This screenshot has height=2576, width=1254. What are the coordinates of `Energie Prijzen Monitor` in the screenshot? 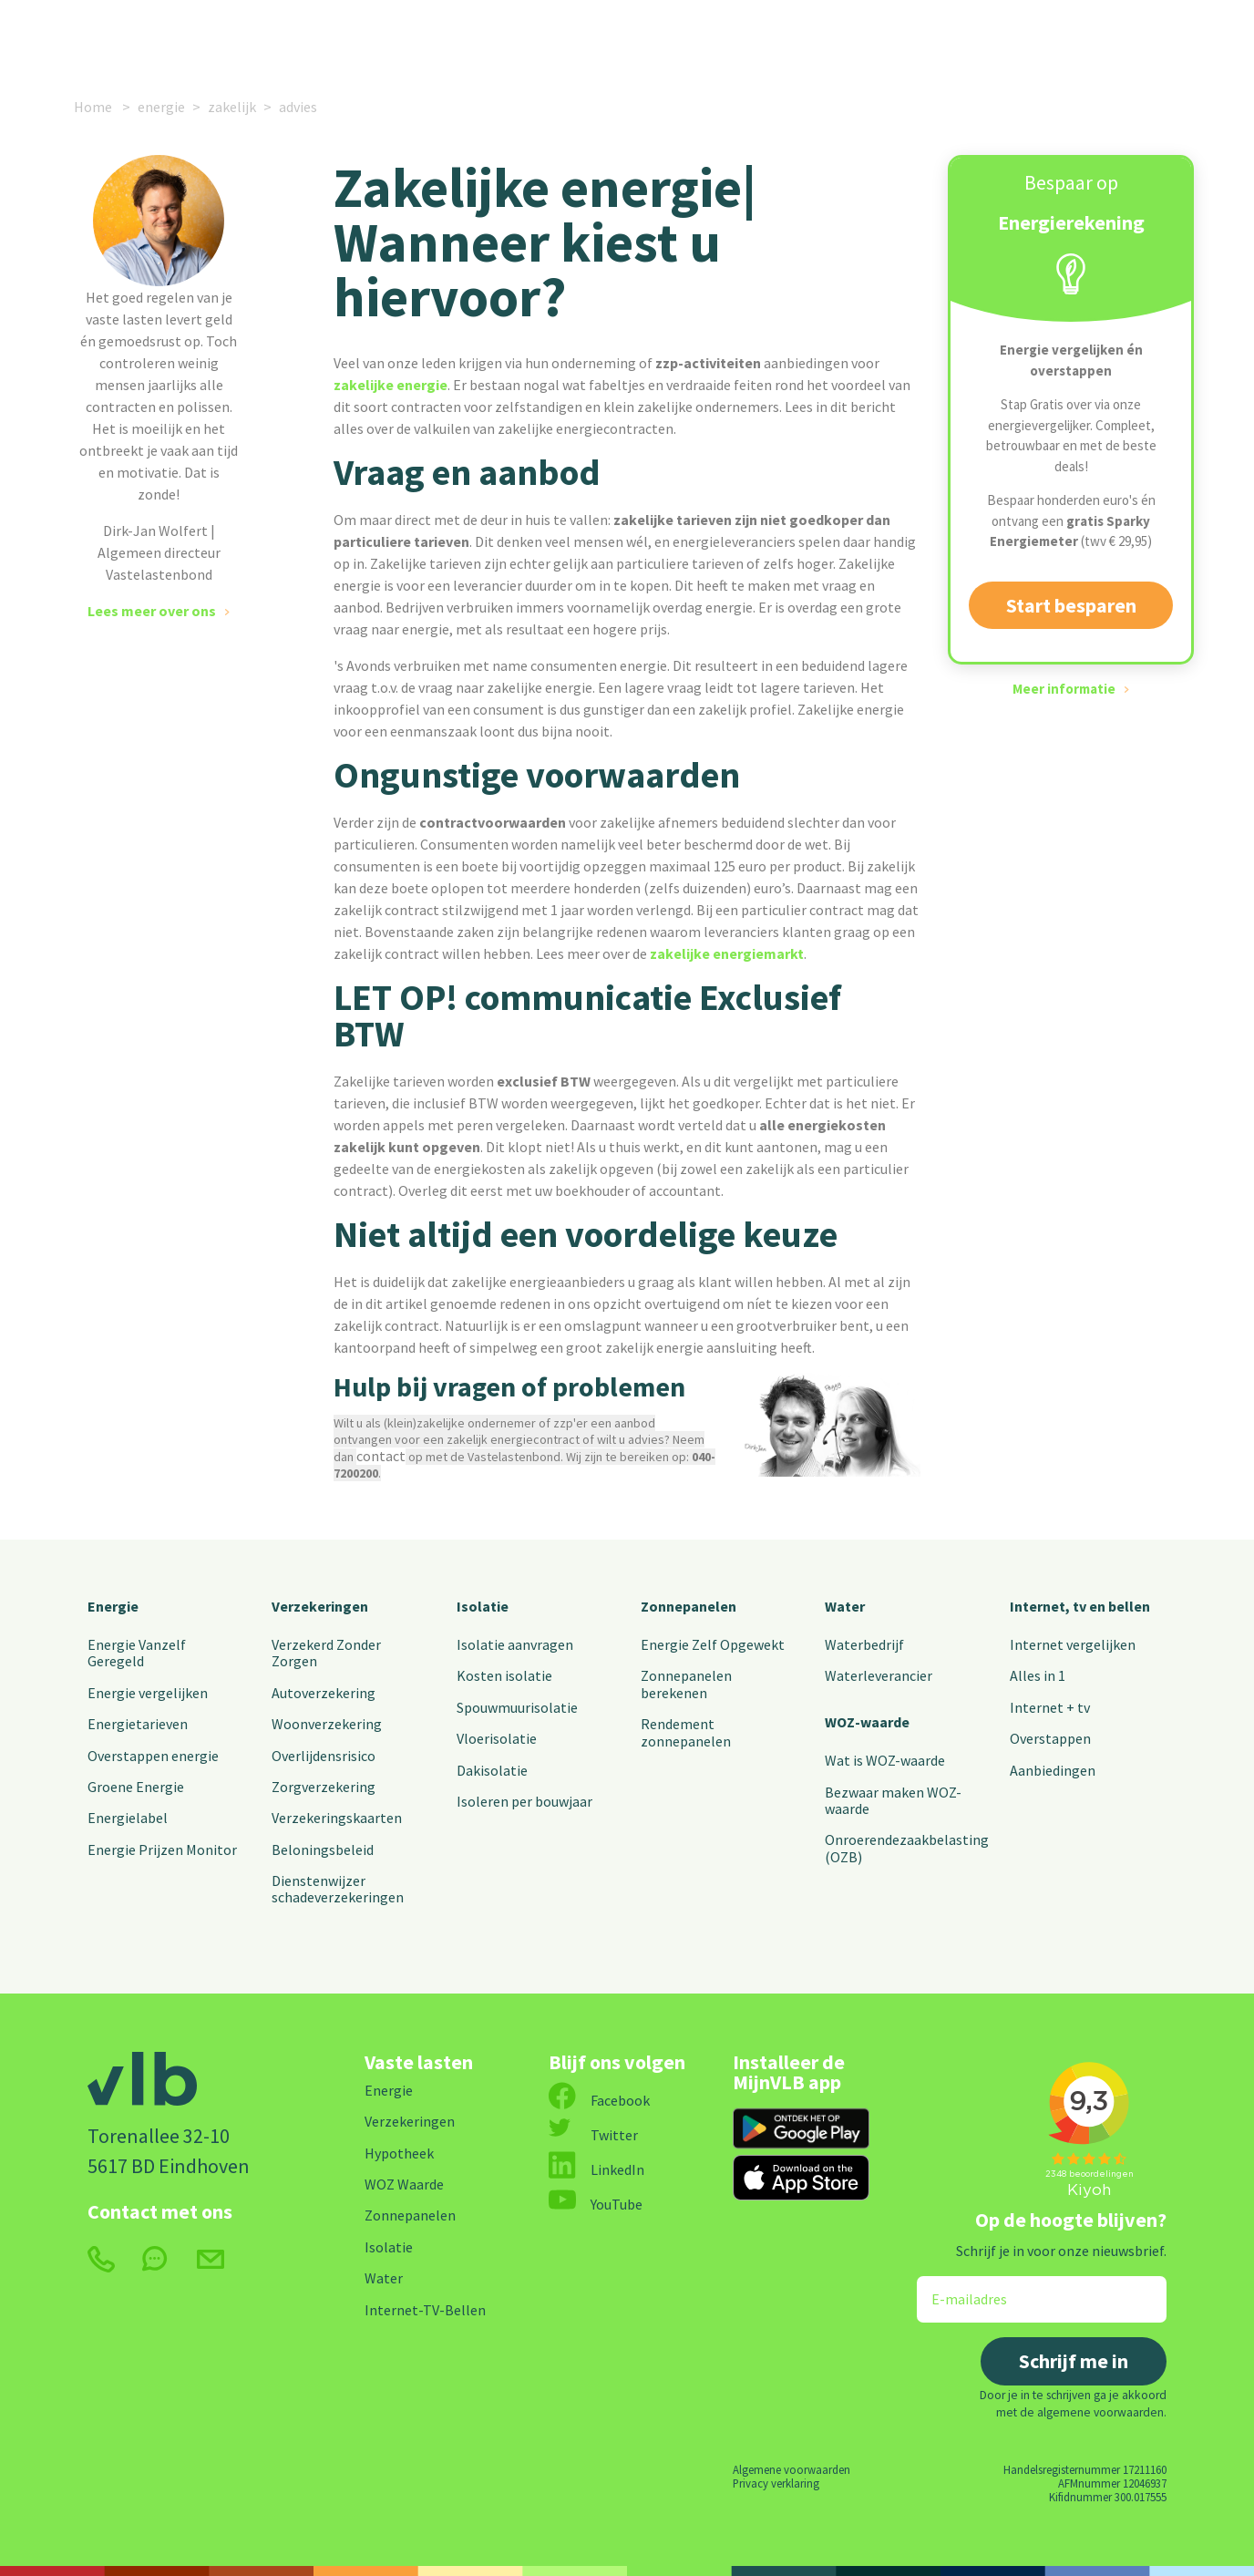 It's located at (162, 1849).